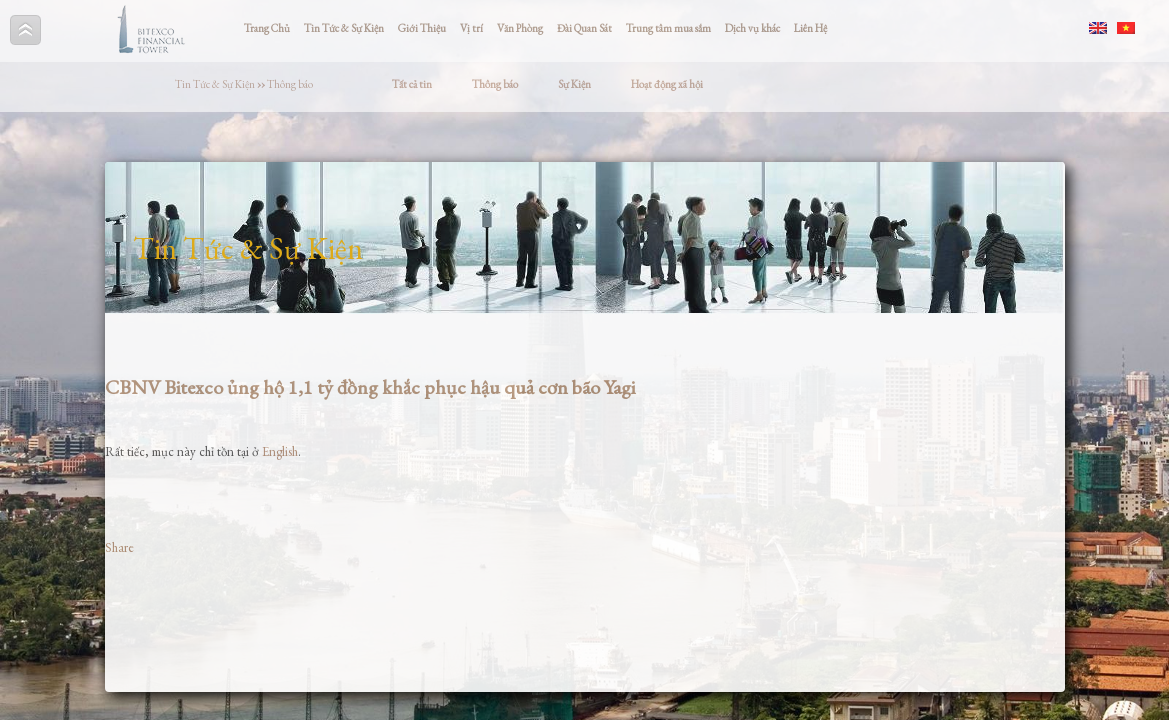  Describe the element at coordinates (810, 28) in the screenshot. I see `Liên Hệ` at that location.